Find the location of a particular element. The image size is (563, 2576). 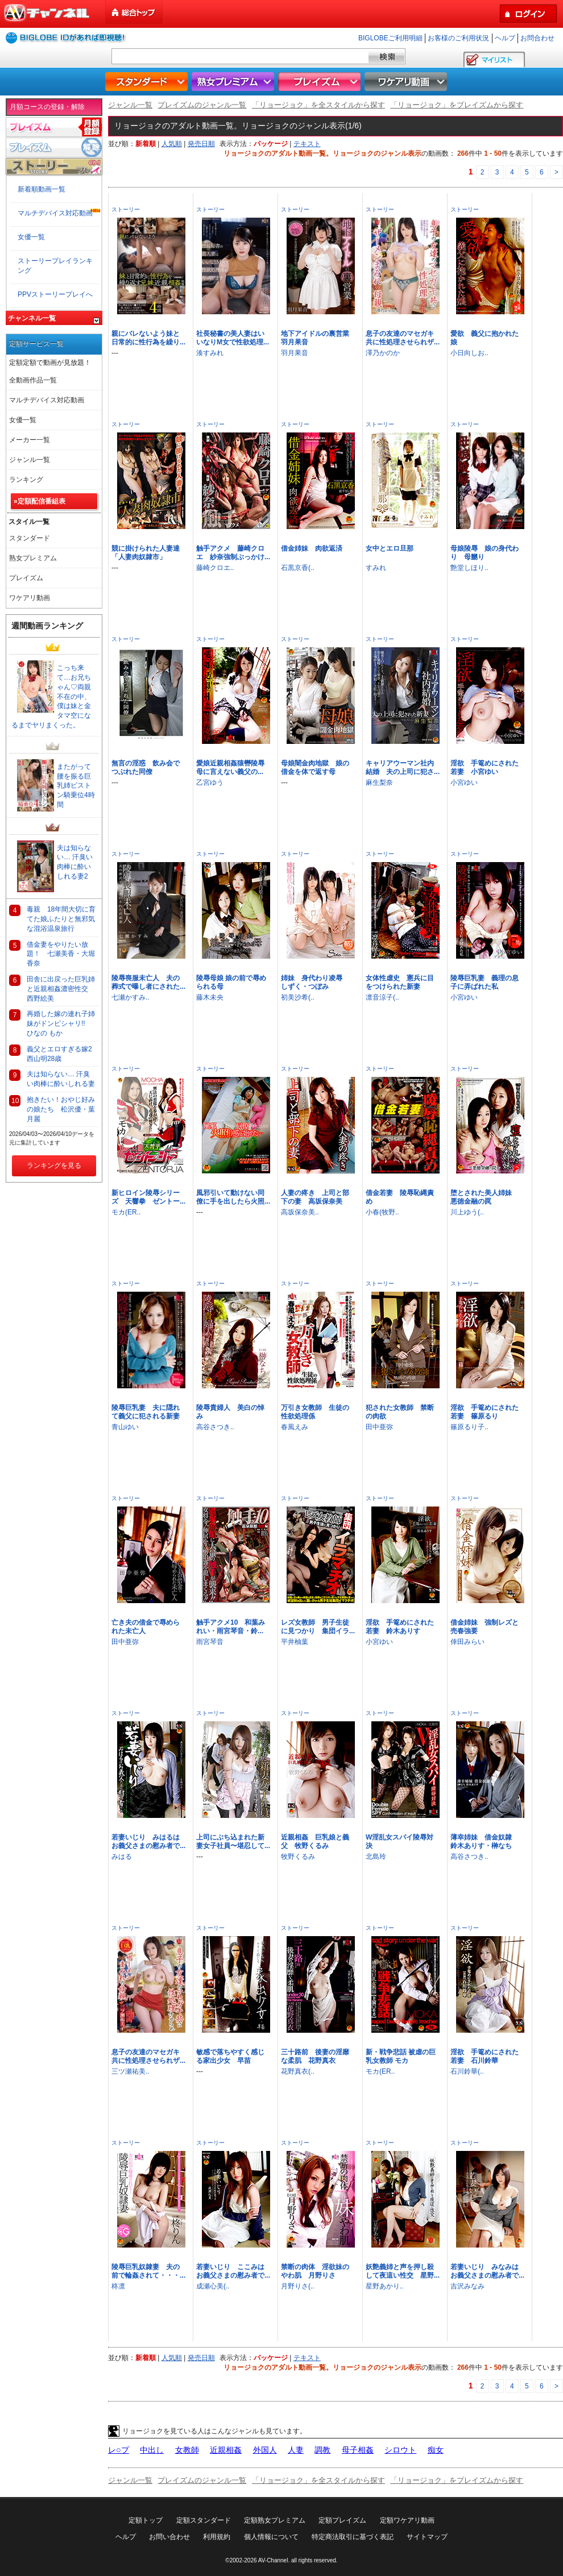

義父とエロすぎる嫁2 西山明28歳 is located at coordinates (63, 1054).